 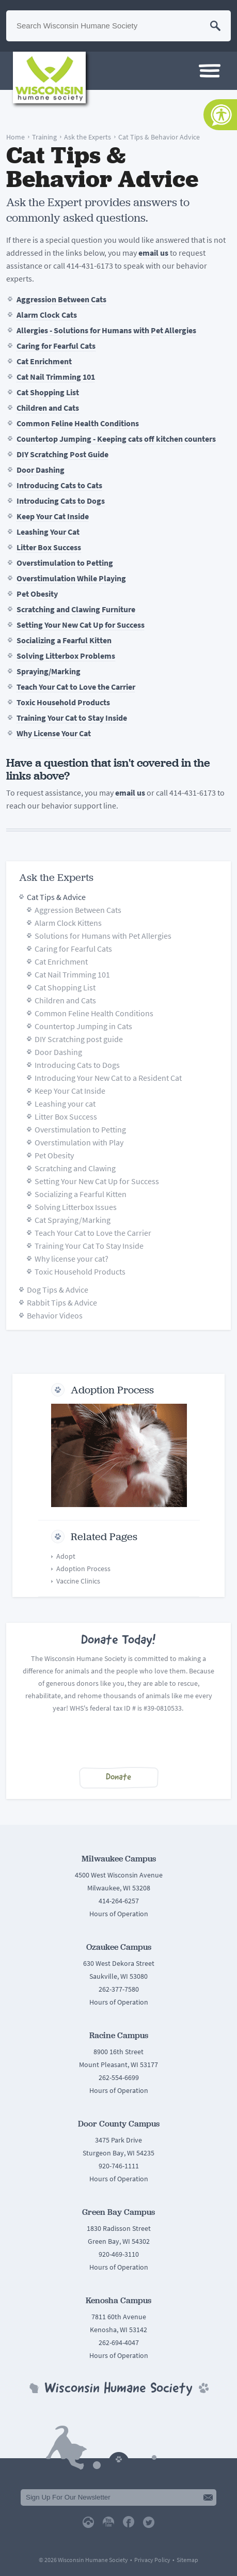 What do you see at coordinates (112, 1390) in the screenshot?
I see `Adoption Process` at bounding box center [112, 1390].